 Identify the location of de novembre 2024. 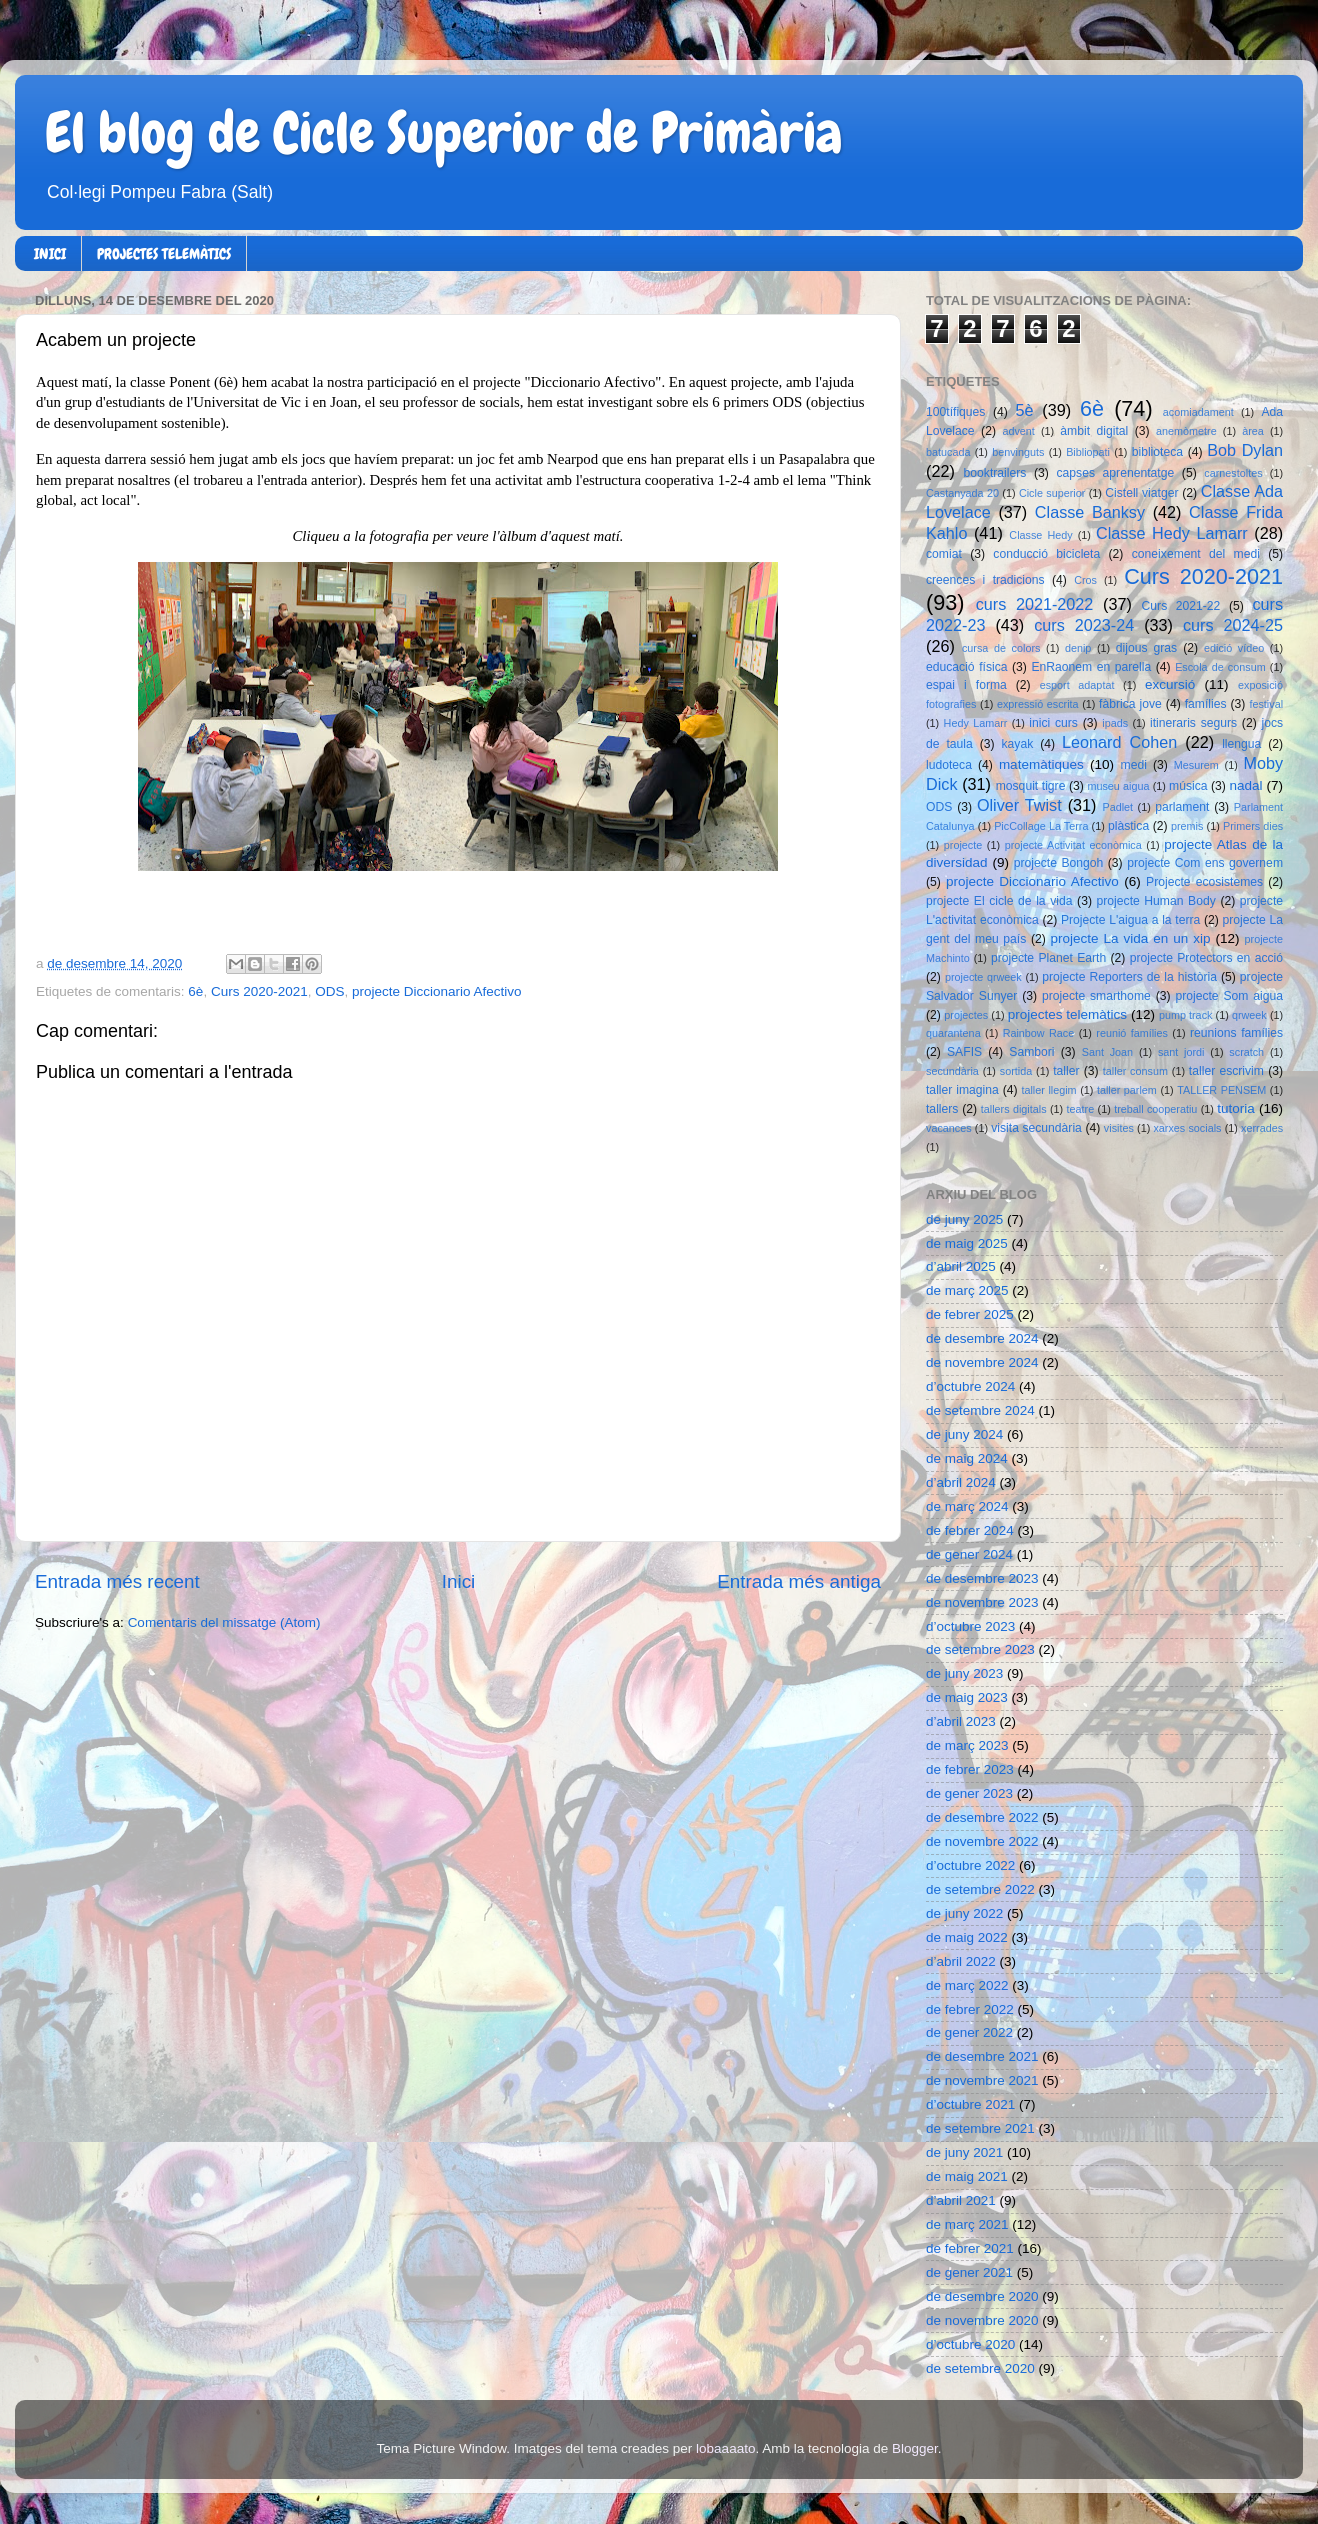
(982, 1362).